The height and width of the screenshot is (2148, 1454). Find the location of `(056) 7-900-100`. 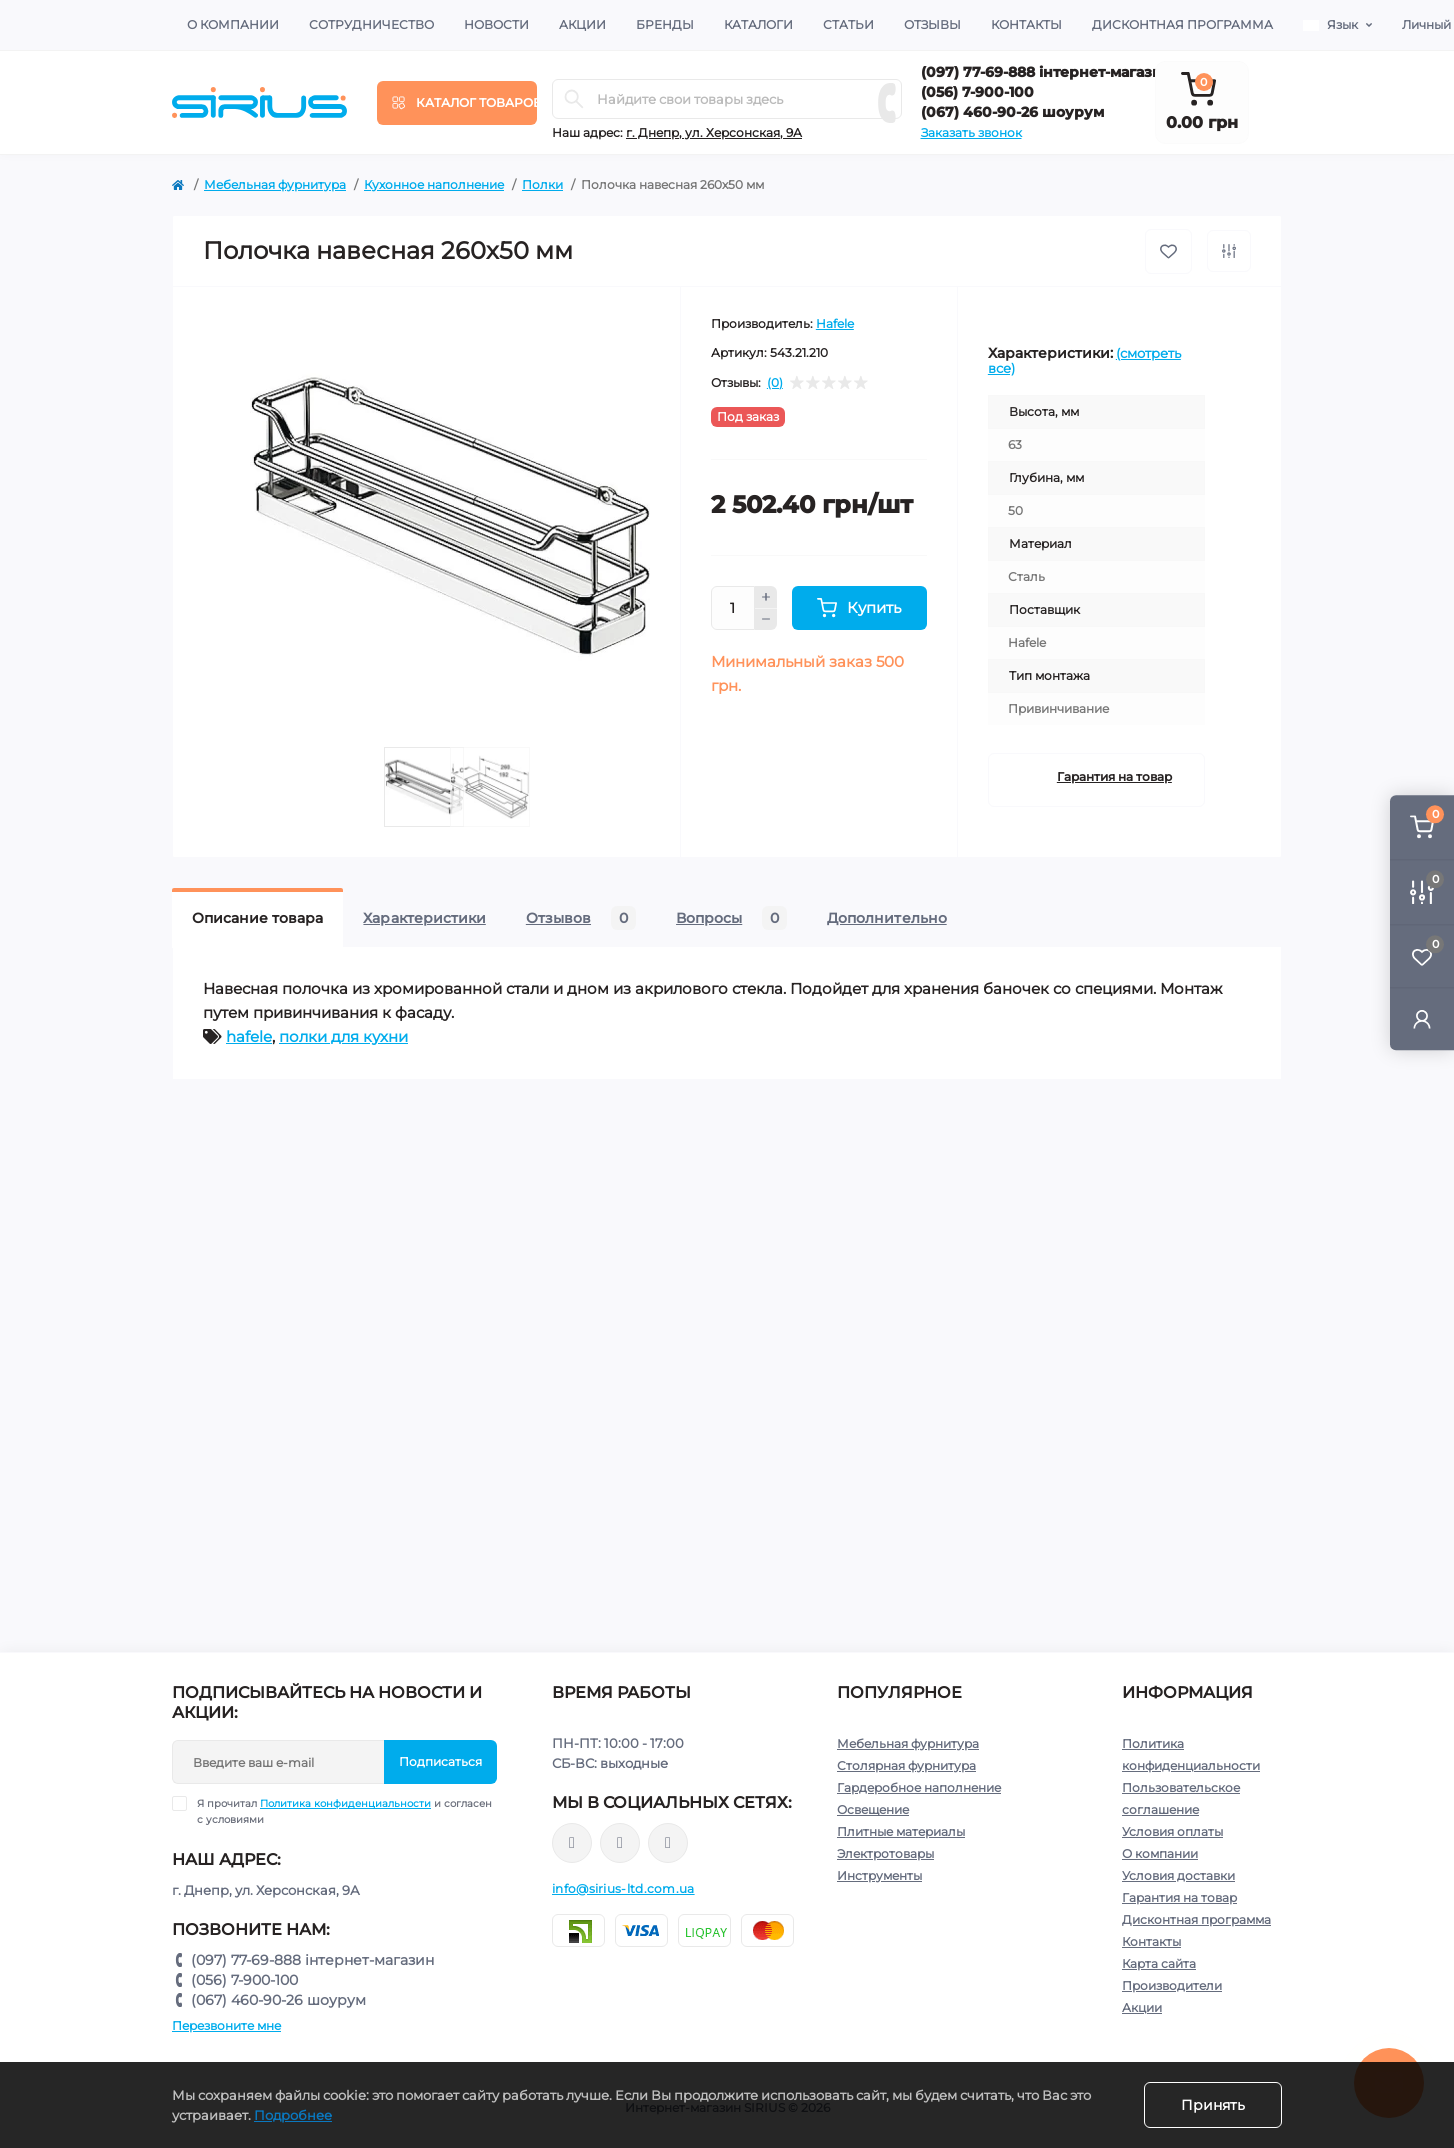

(056) 7-900-100 is located at coordinates (977, 92).